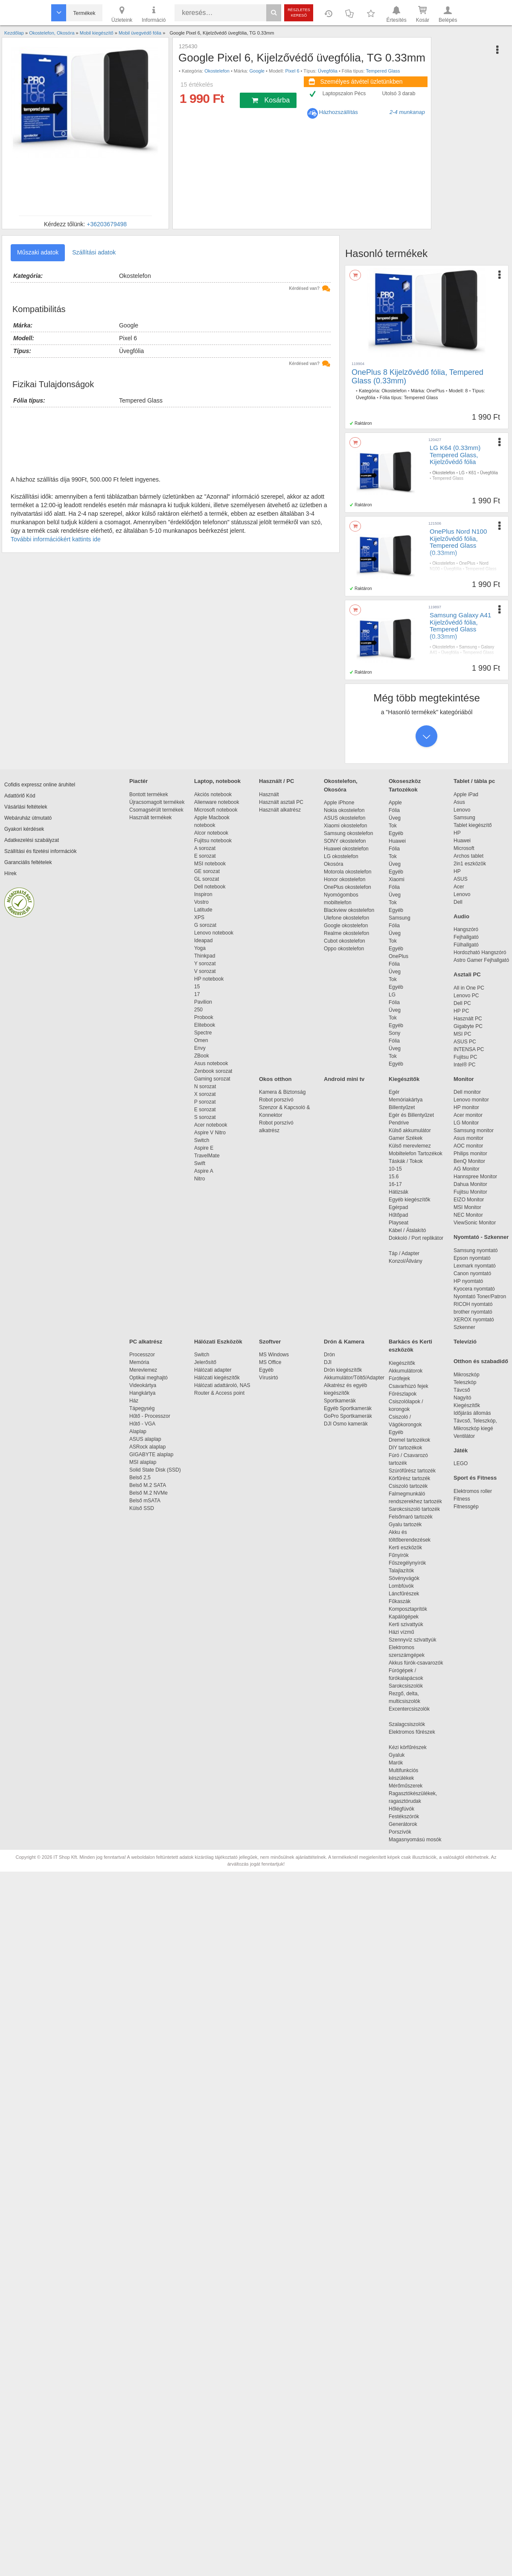 The image size is (512, 2576). I want to click on SONY okostelefon, so click(345, 841).